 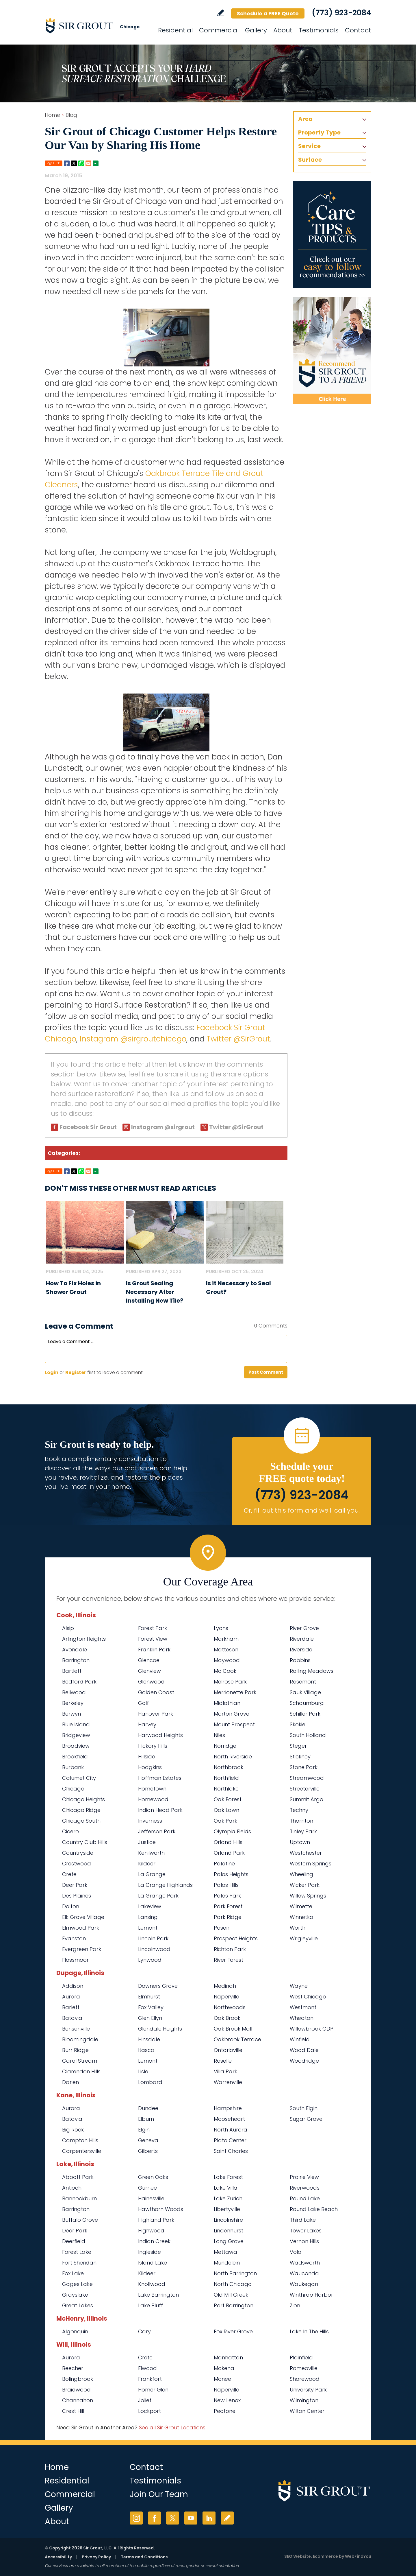 What do you see at coordinates (147, 1927) in the screenshot?
I see `Lemont` at bounding box center [147, 1927].